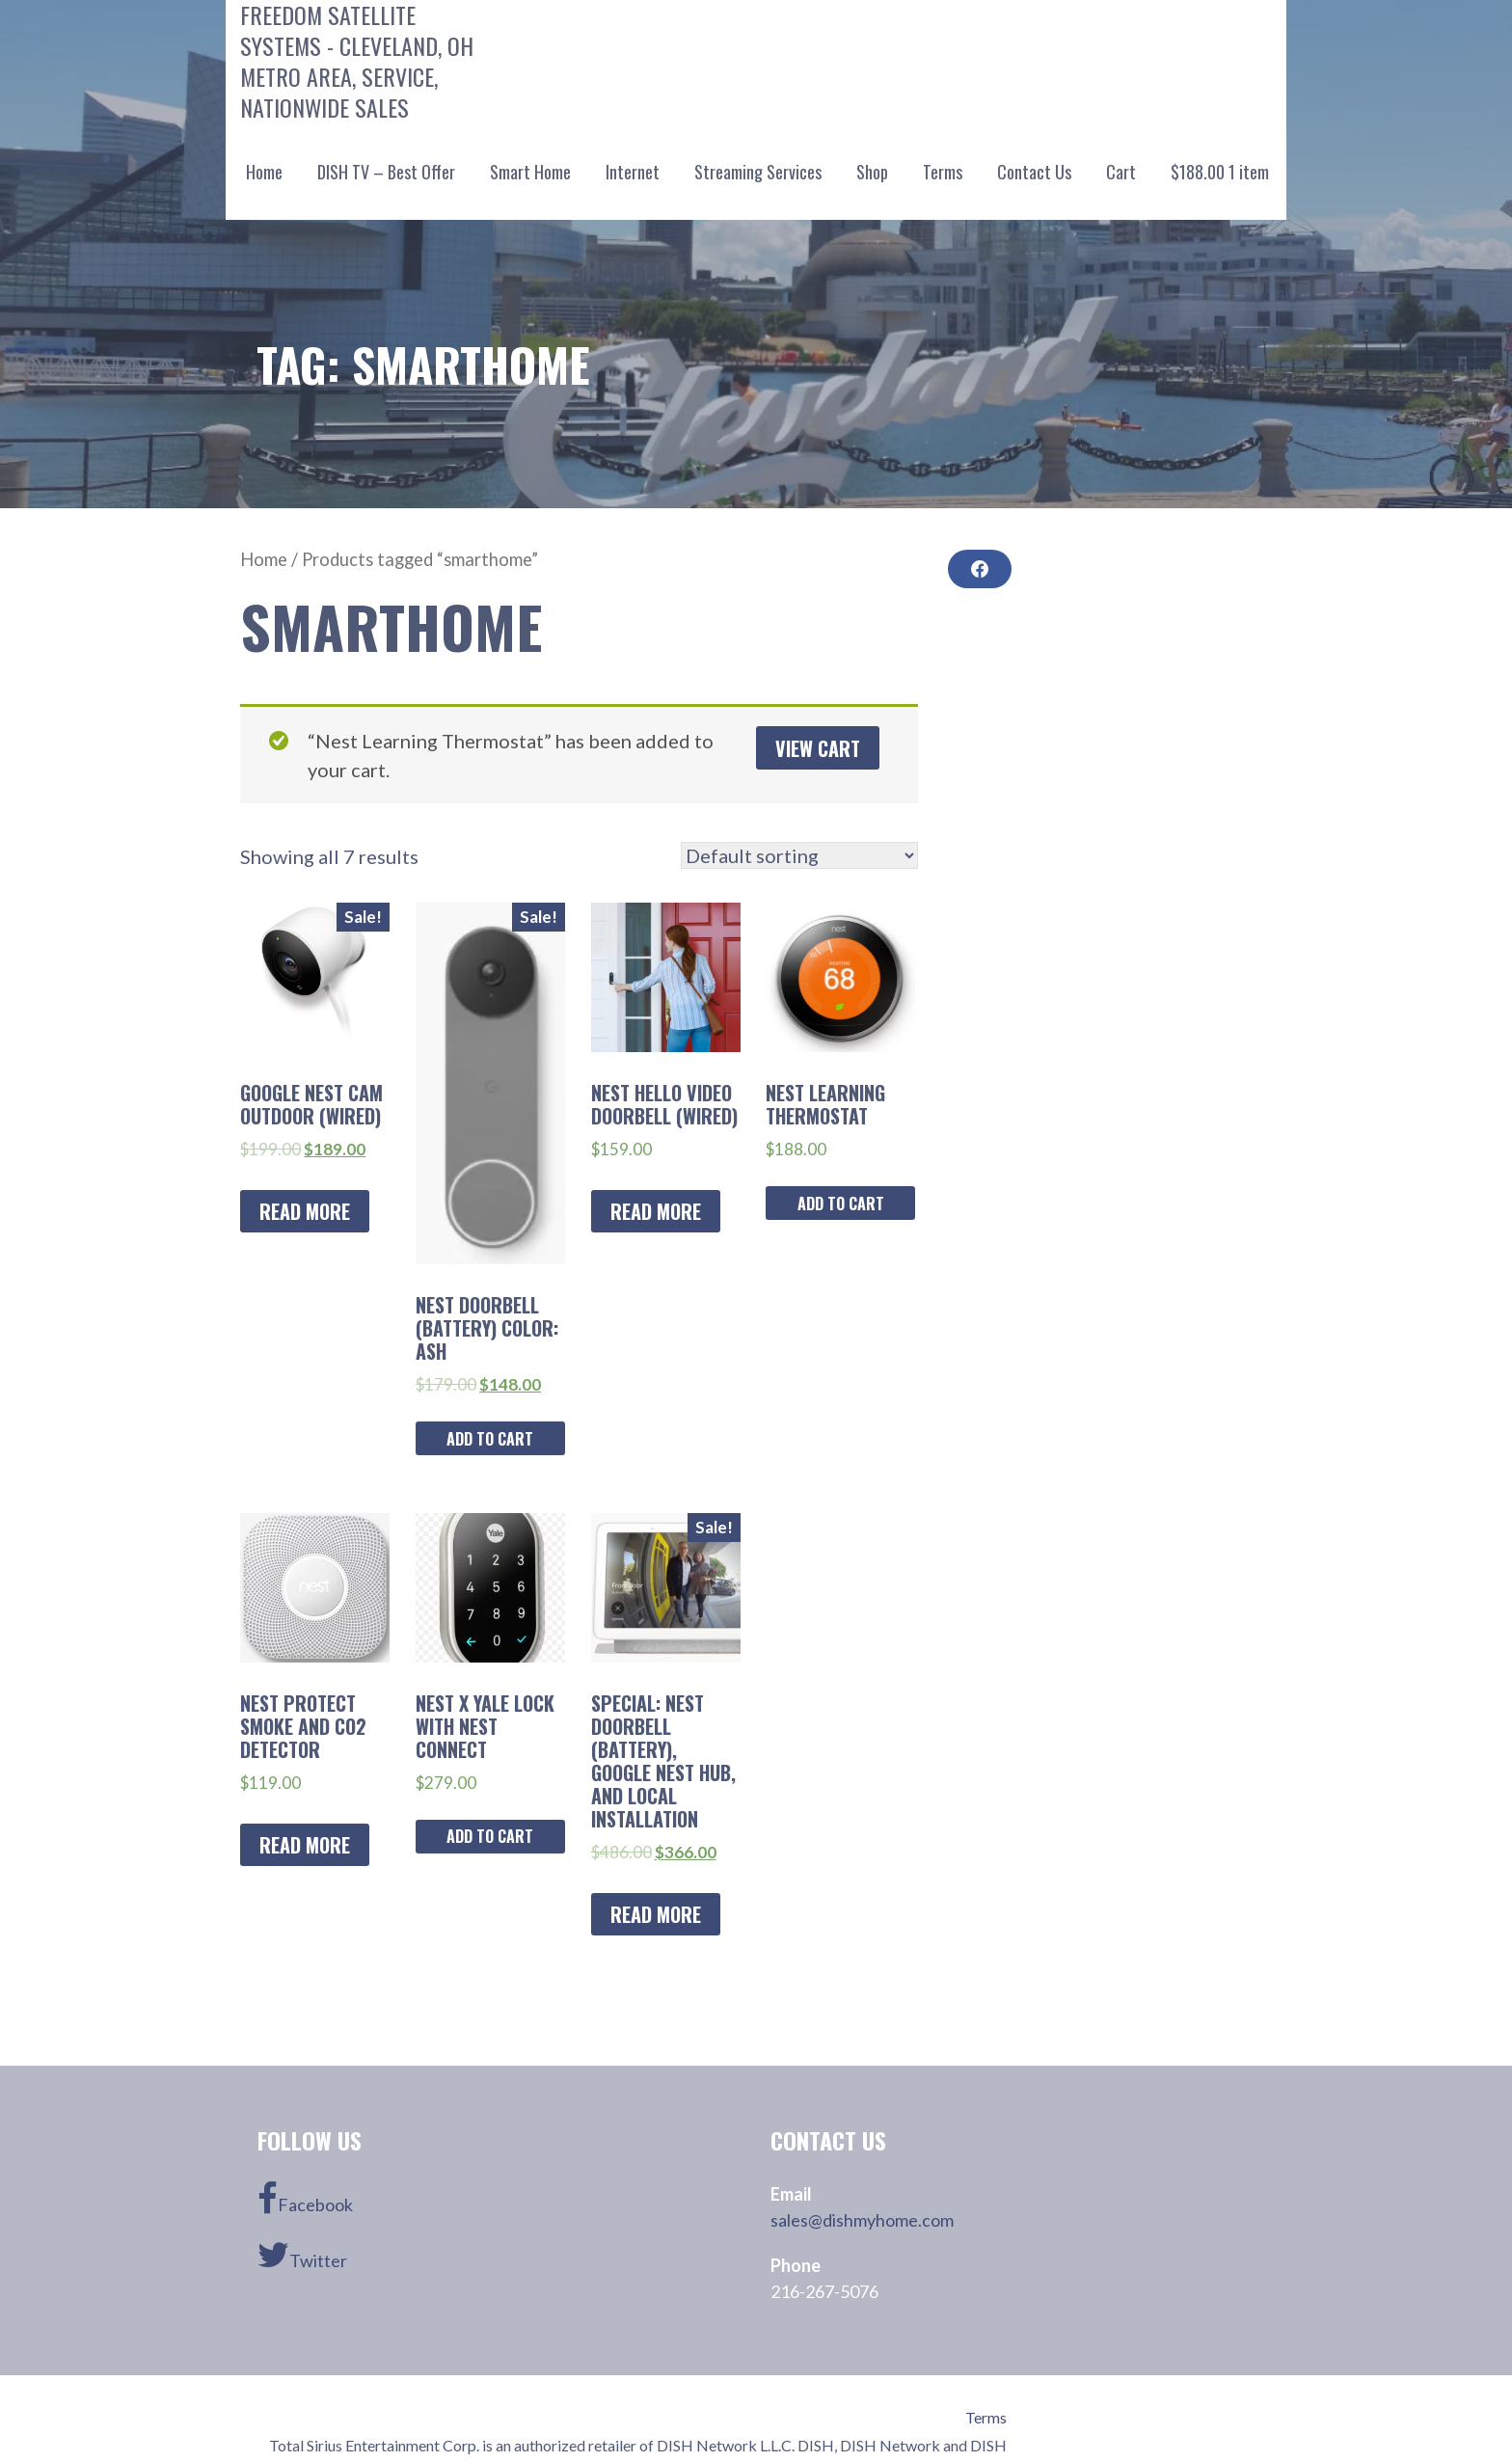 The height and width of the screenshot is (2462, 1512). What do you see at coordinates (817, 748) in the screenshot?
I see `View cart` at bounding box center [817, 748].